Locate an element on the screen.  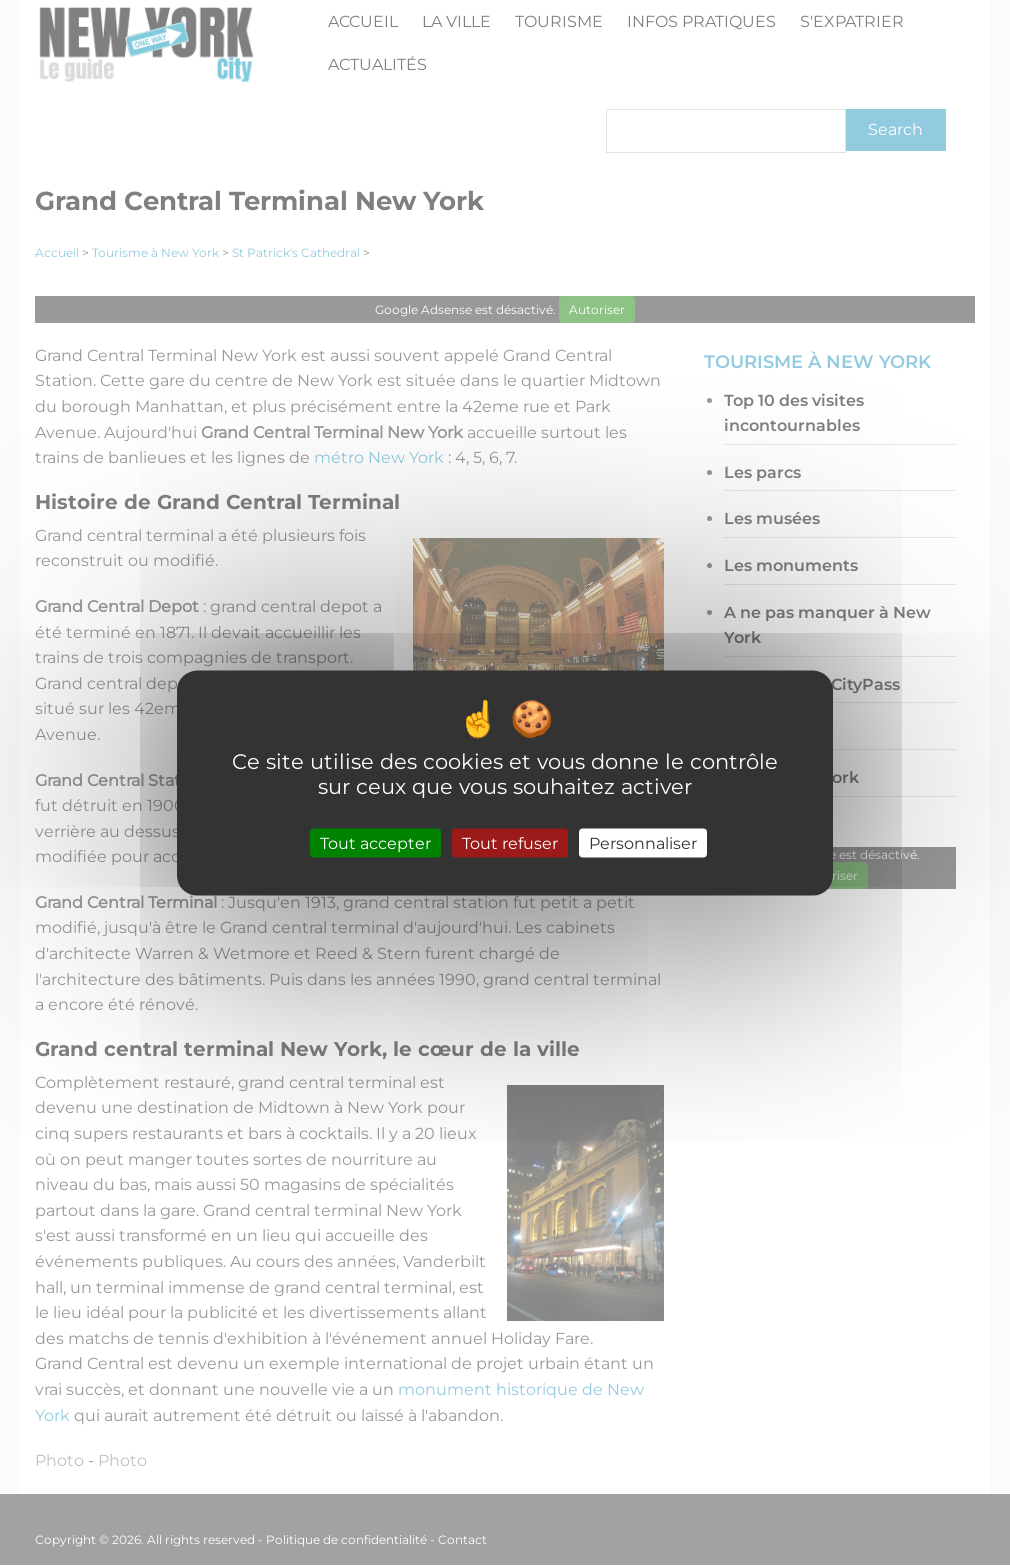
Tout accepter is located at coordinates (375, 842).